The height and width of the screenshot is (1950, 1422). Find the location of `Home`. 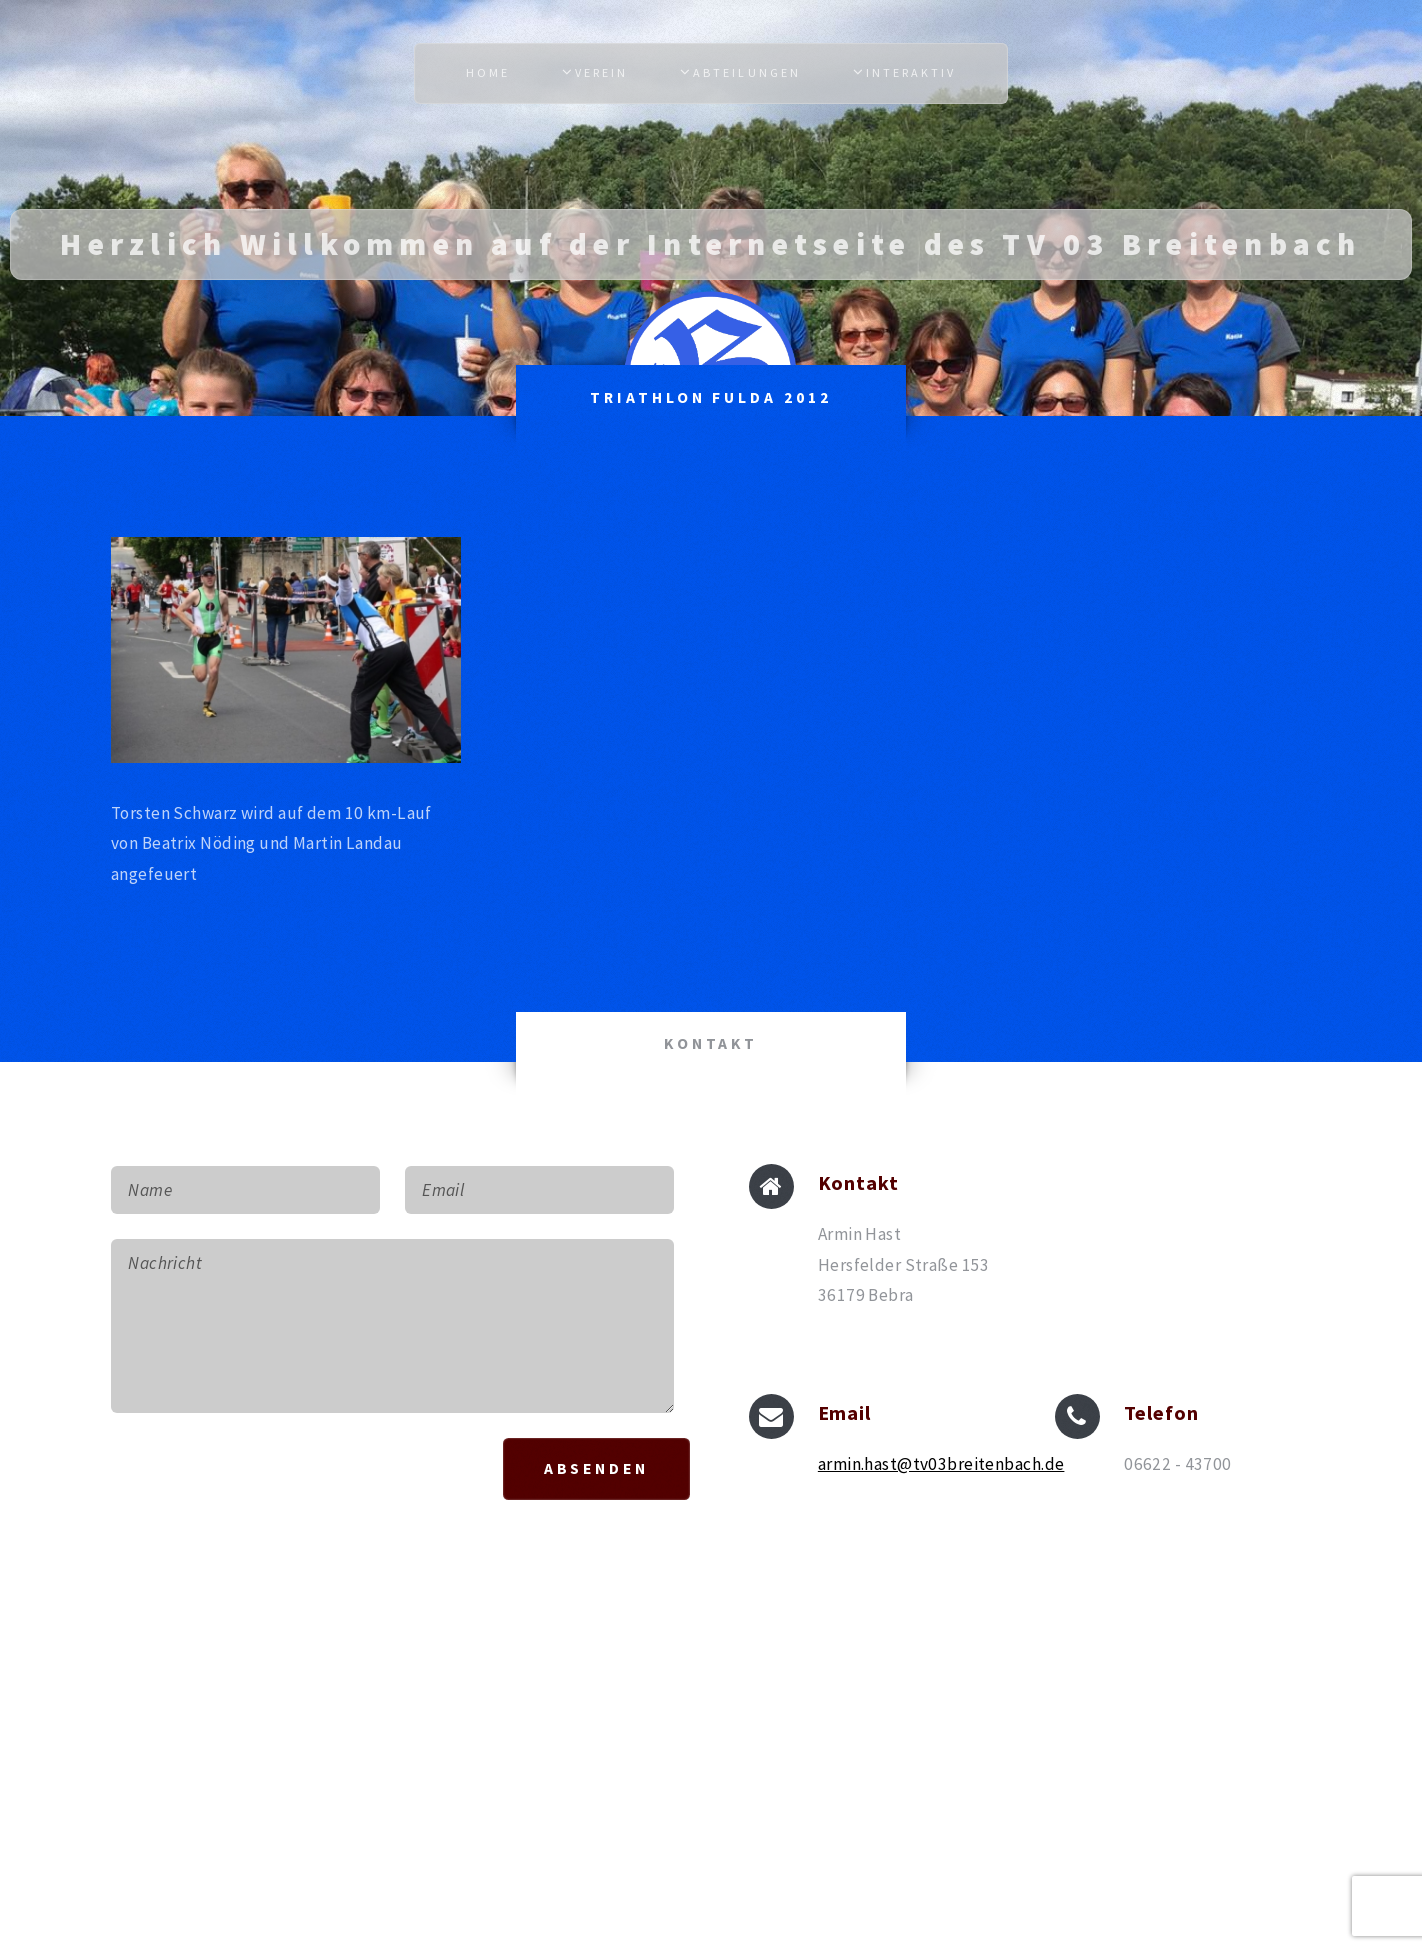

Home is located at coordinates (488, 72).